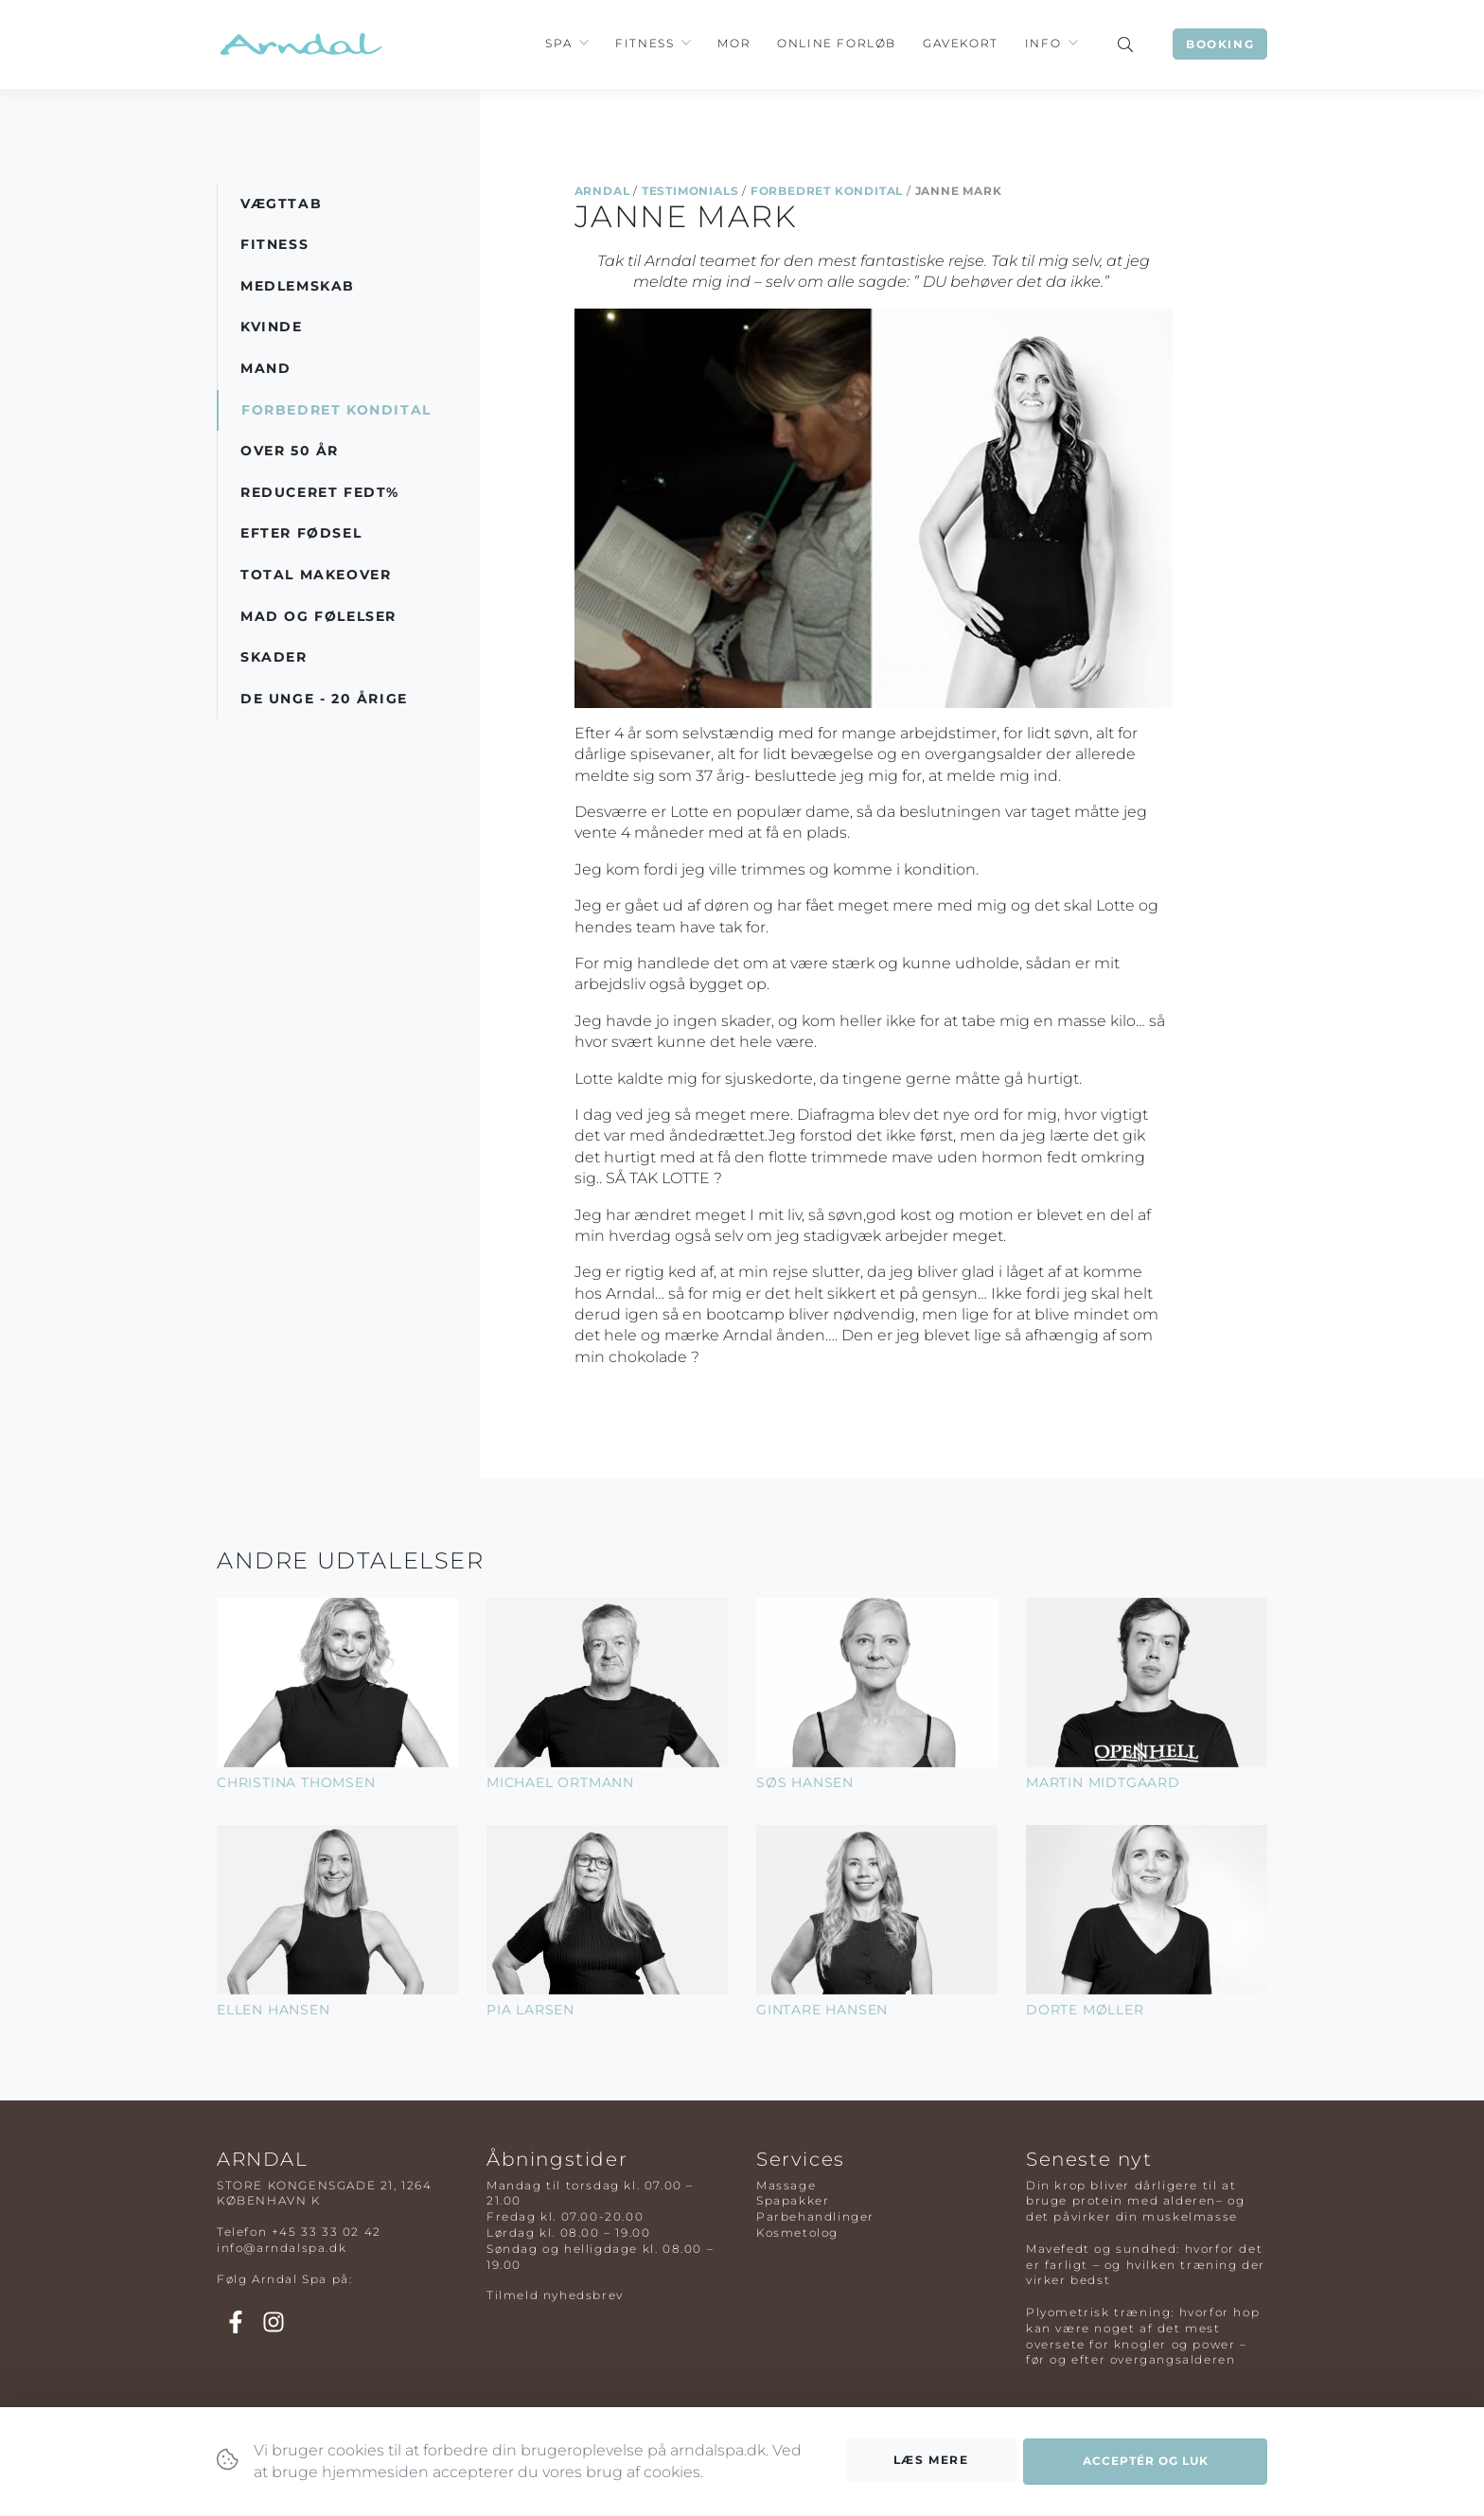 Image resolution: width=1484 pixels, height=2516 pixels. Describe the element at coordinates (805, 1782) in the screenshot. I see `Søs Hansen` at that location.